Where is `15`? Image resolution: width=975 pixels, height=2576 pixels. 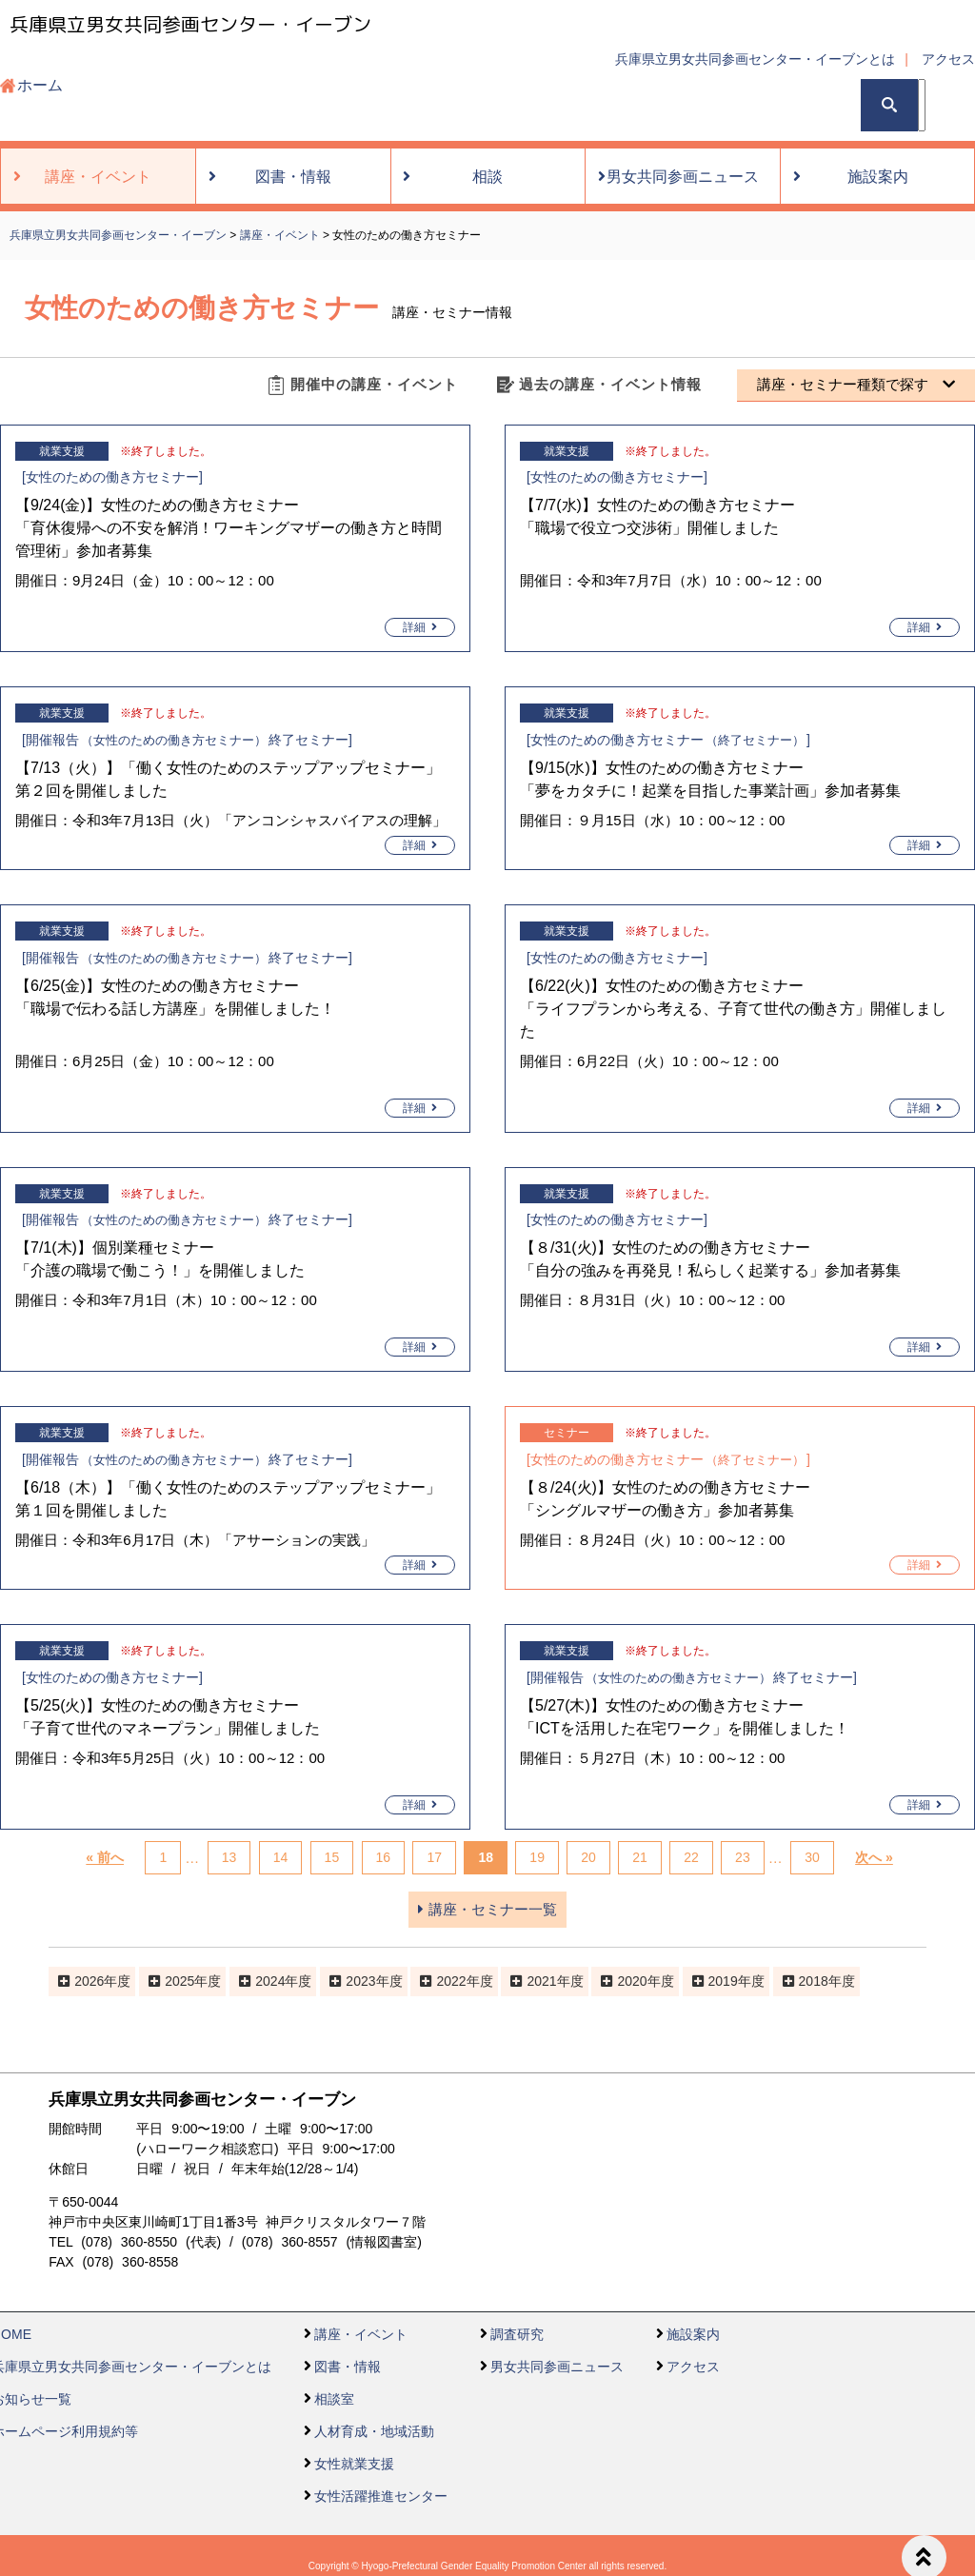
15 is located at coordinates (332, 1858).